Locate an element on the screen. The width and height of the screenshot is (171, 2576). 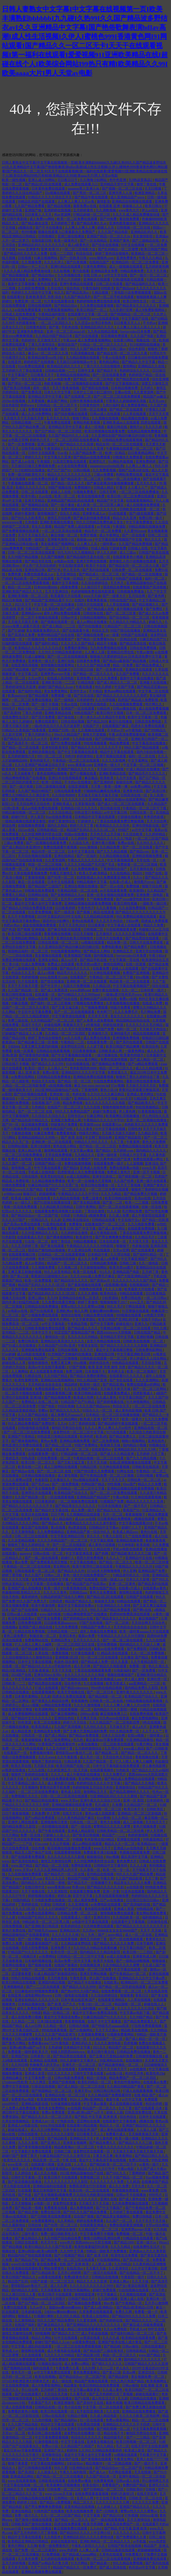
亚洲精品男女 is located at coordinates (61, 1640).